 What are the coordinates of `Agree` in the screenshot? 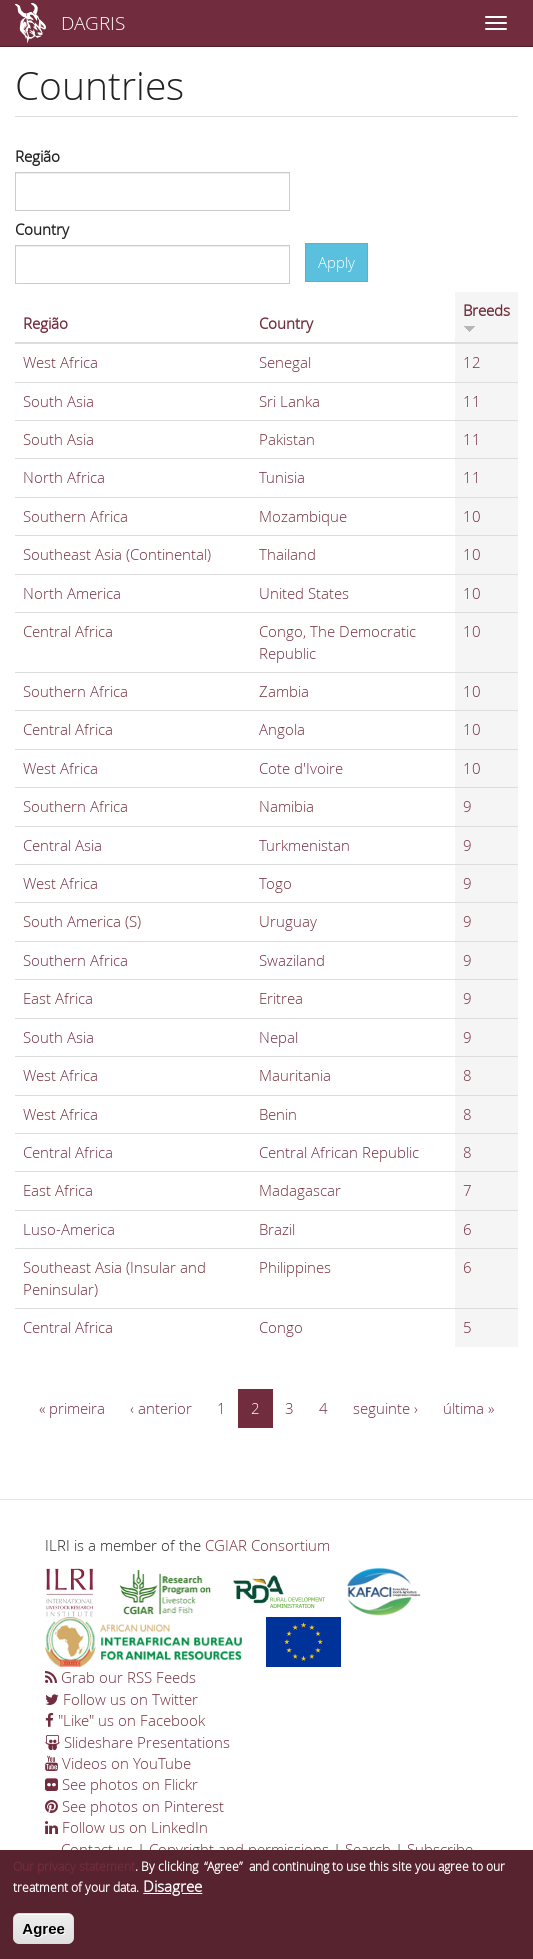 It's located at (43, 1935).